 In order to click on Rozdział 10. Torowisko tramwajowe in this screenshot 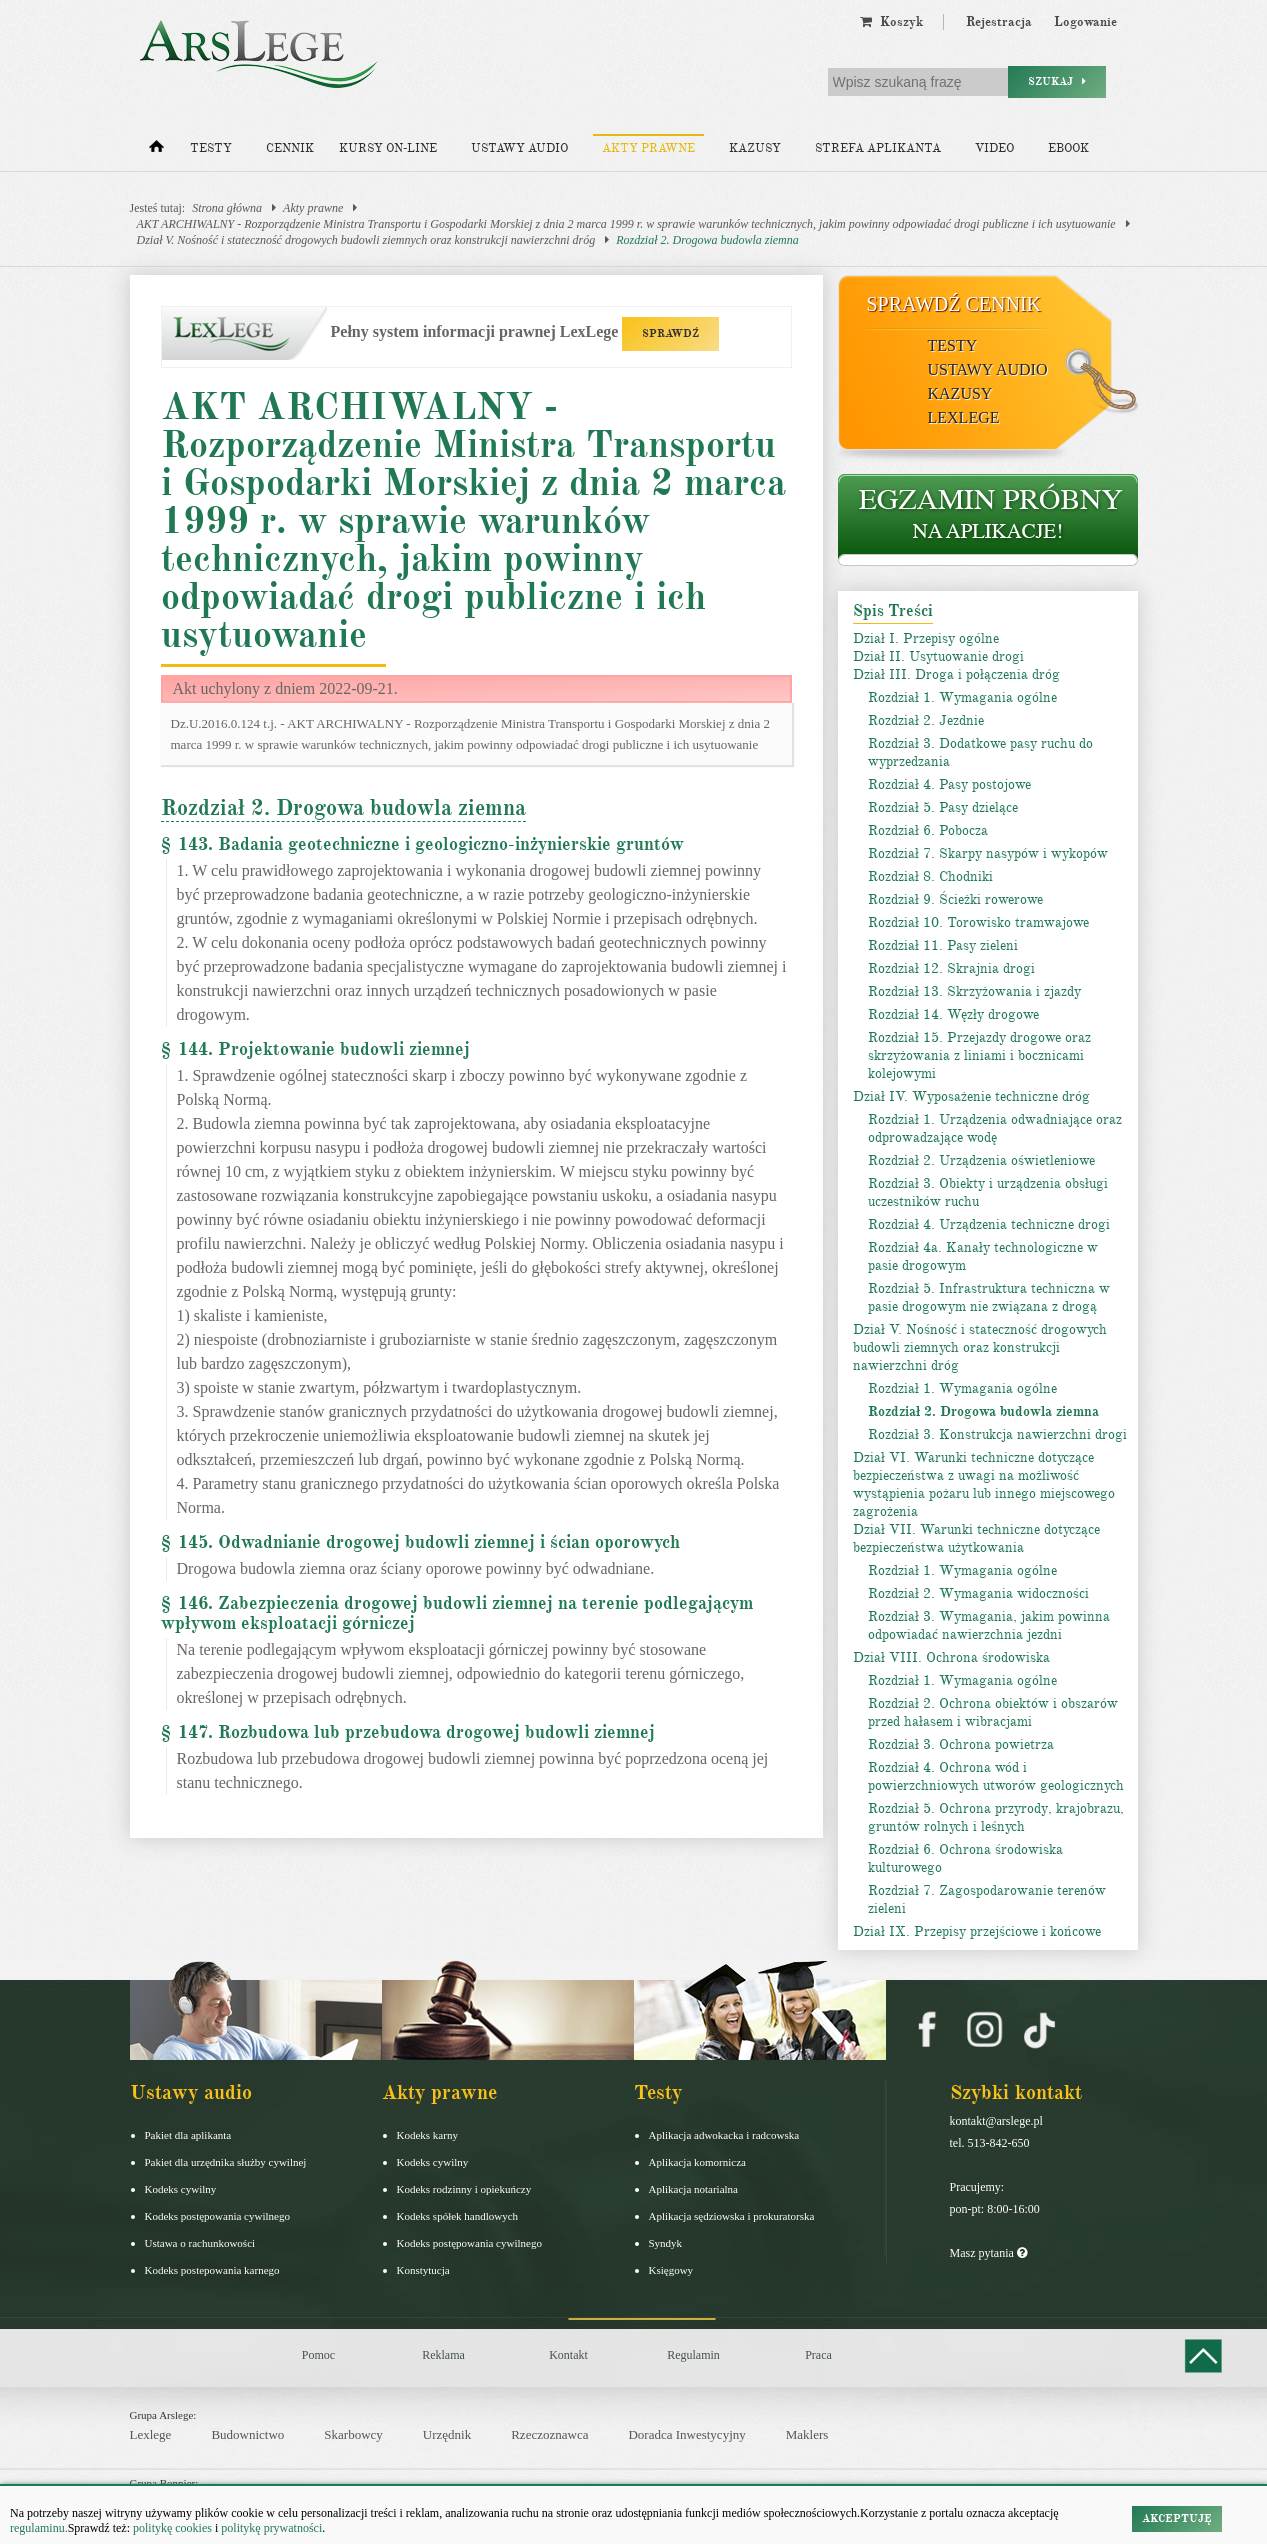, I will do `click(978, 922)`.